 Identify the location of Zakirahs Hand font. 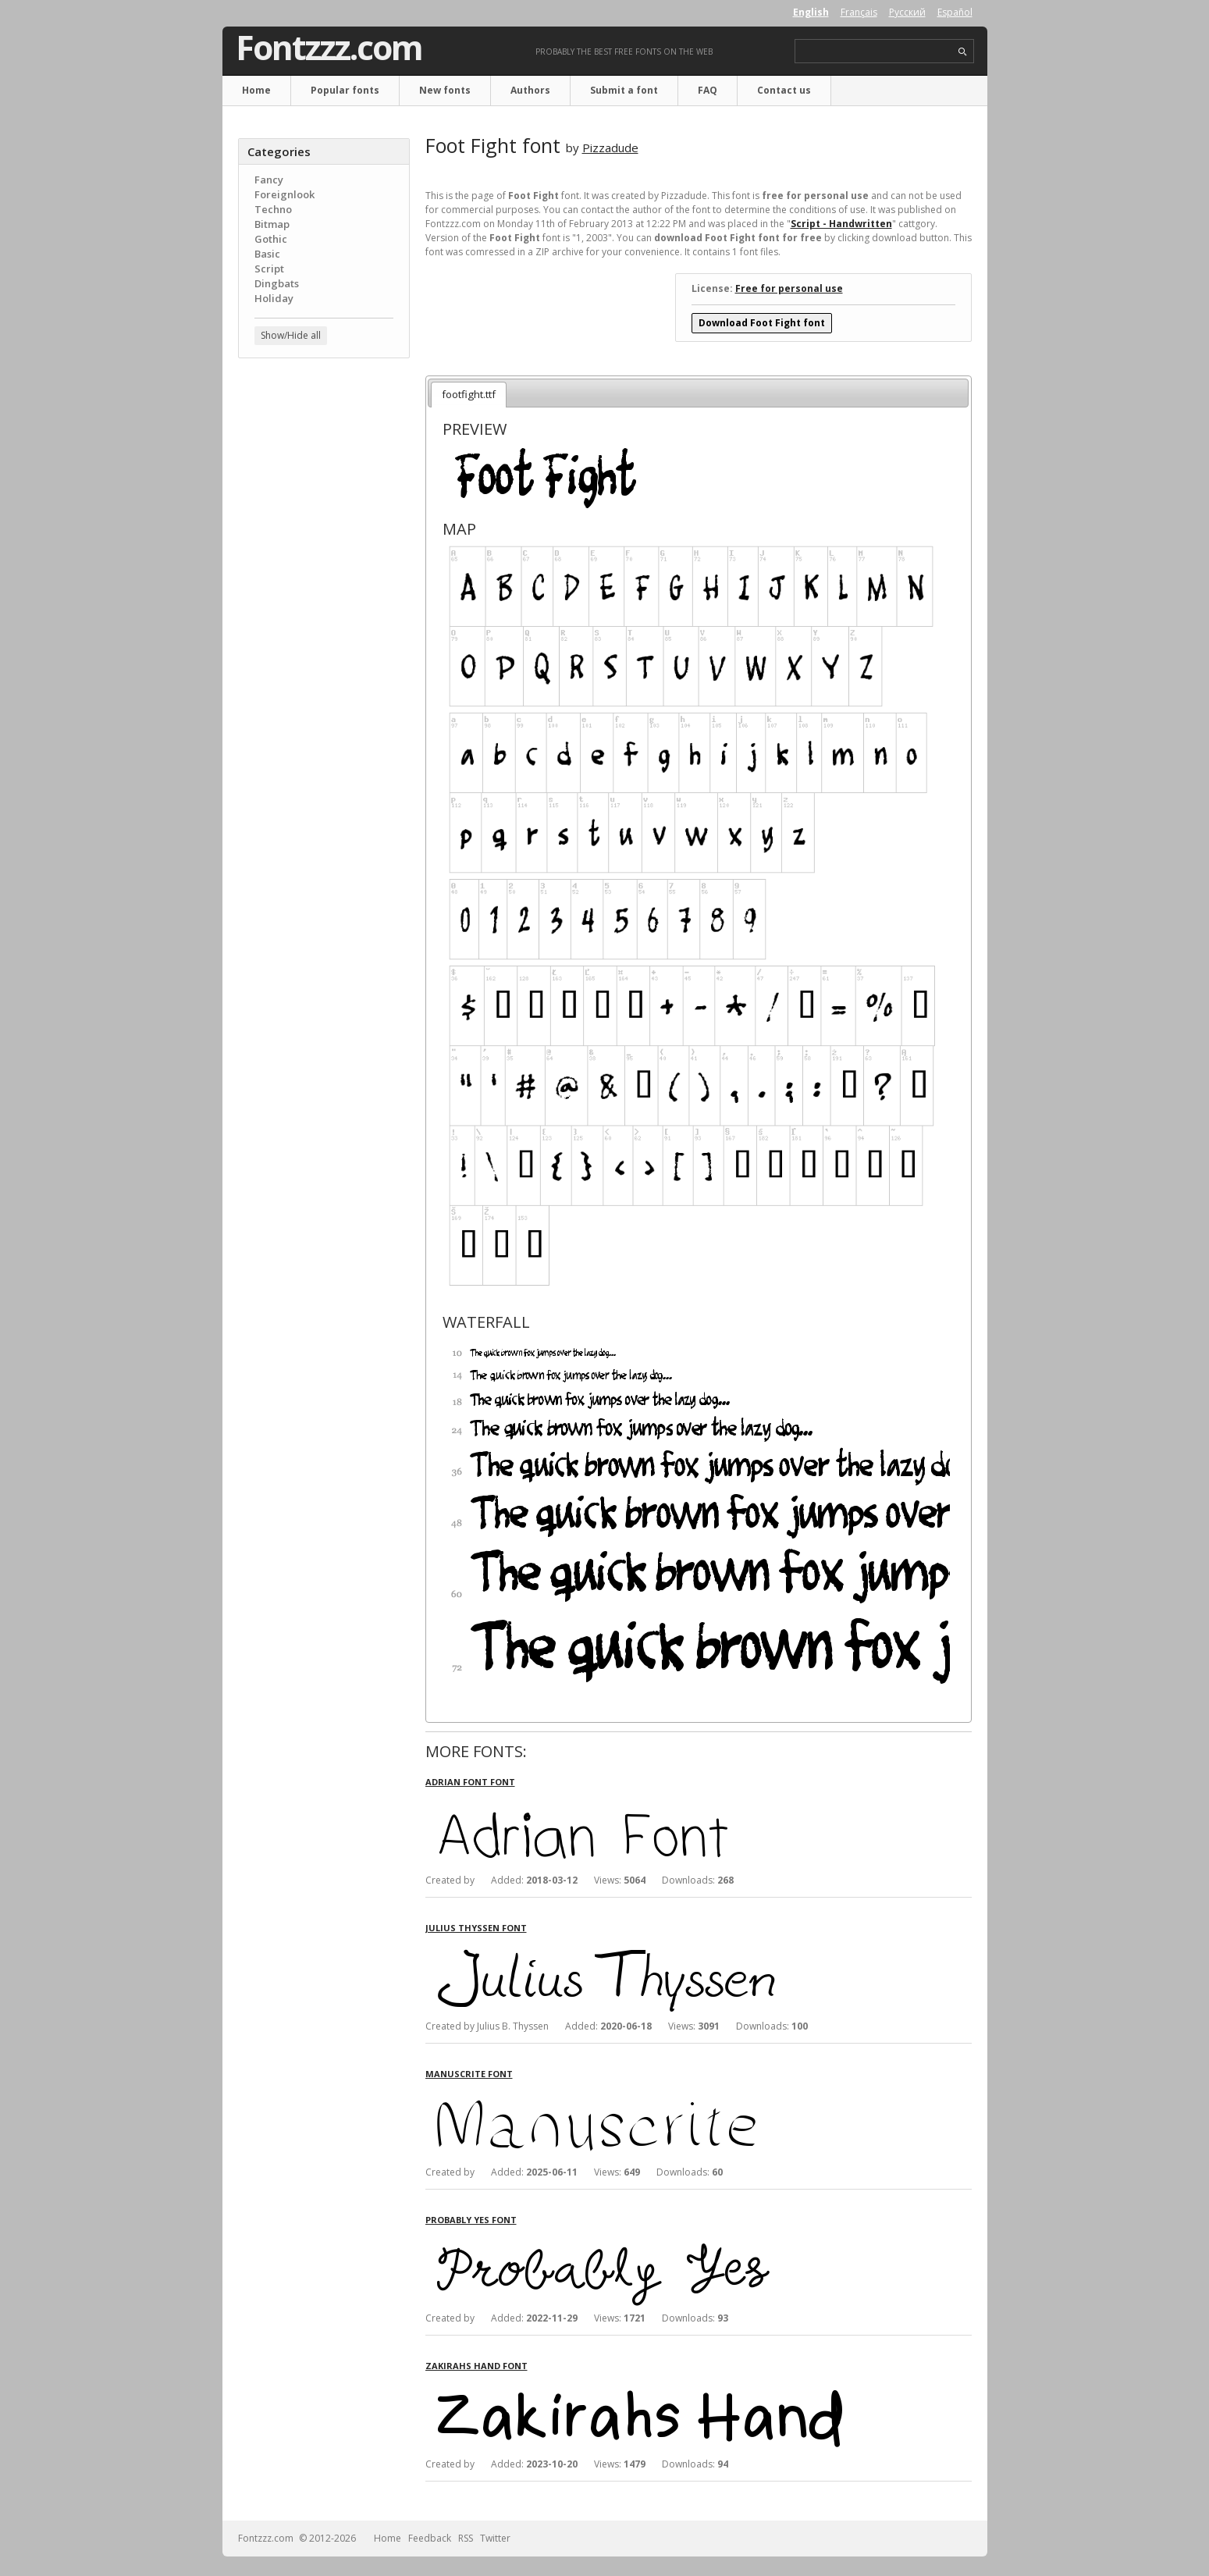
(476, 2365).